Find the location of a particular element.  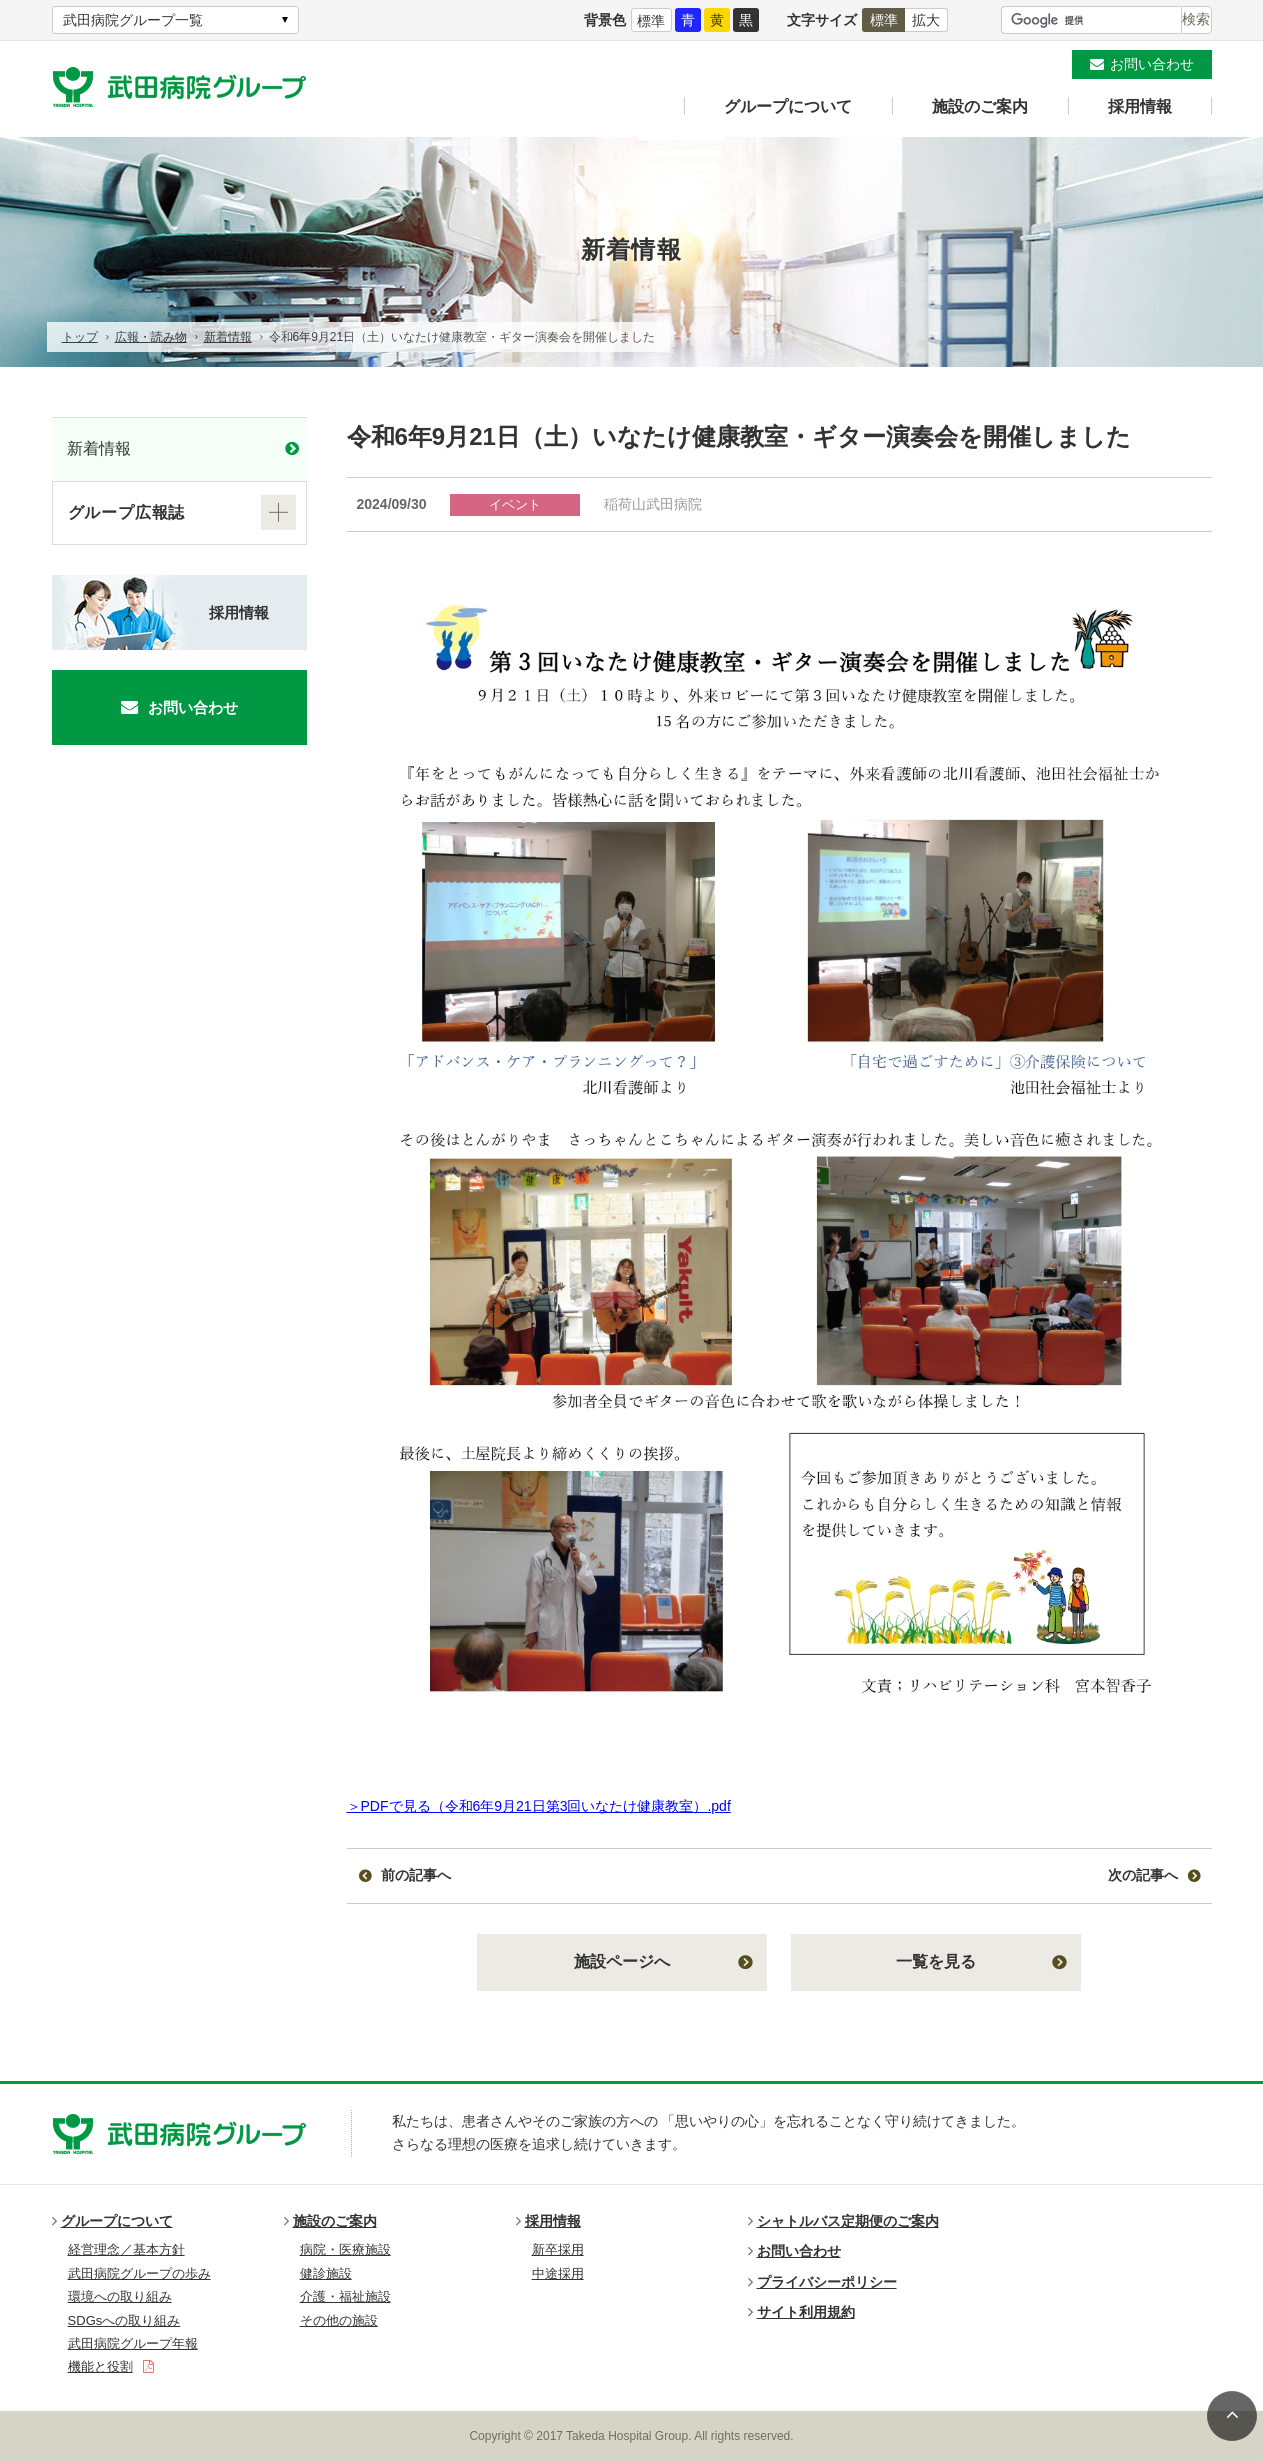

＞PDFで見る（令和6年9月21日第3回いなたけ健康教室）.pdf is located at coordinates (539, 1806).